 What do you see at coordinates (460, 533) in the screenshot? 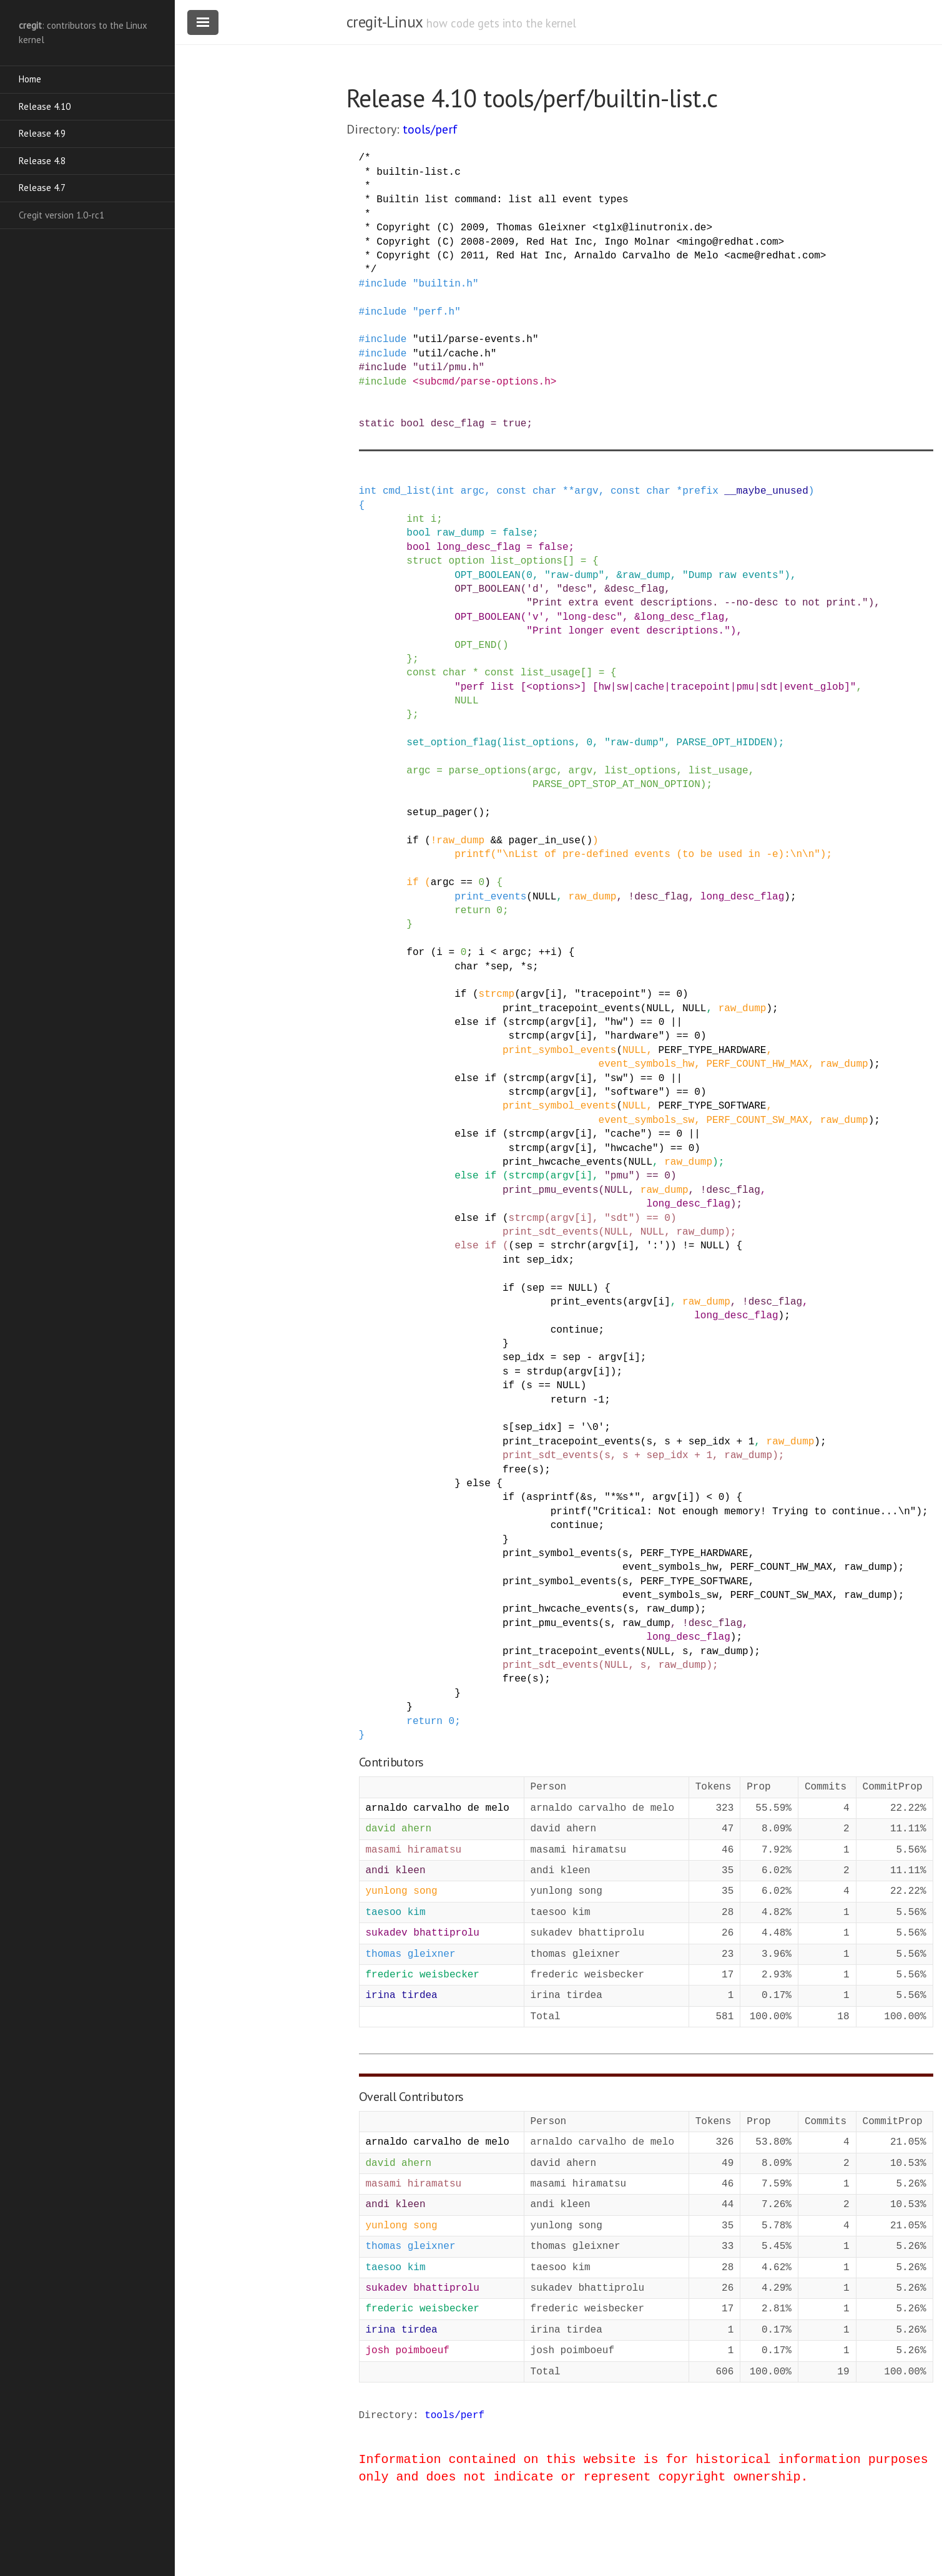
I see `raw_dump` at bounding box center [460, 533].